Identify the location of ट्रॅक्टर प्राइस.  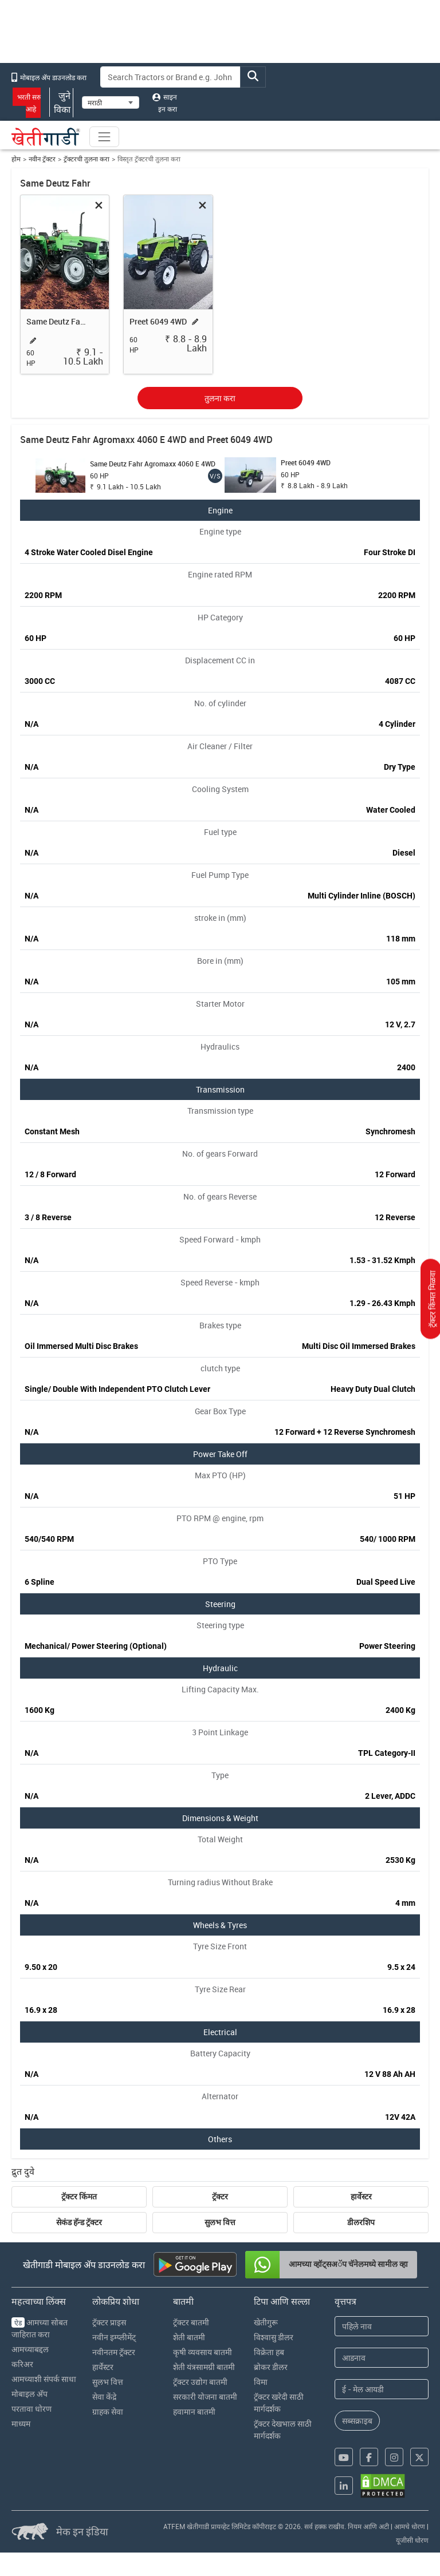
(109, 2322).